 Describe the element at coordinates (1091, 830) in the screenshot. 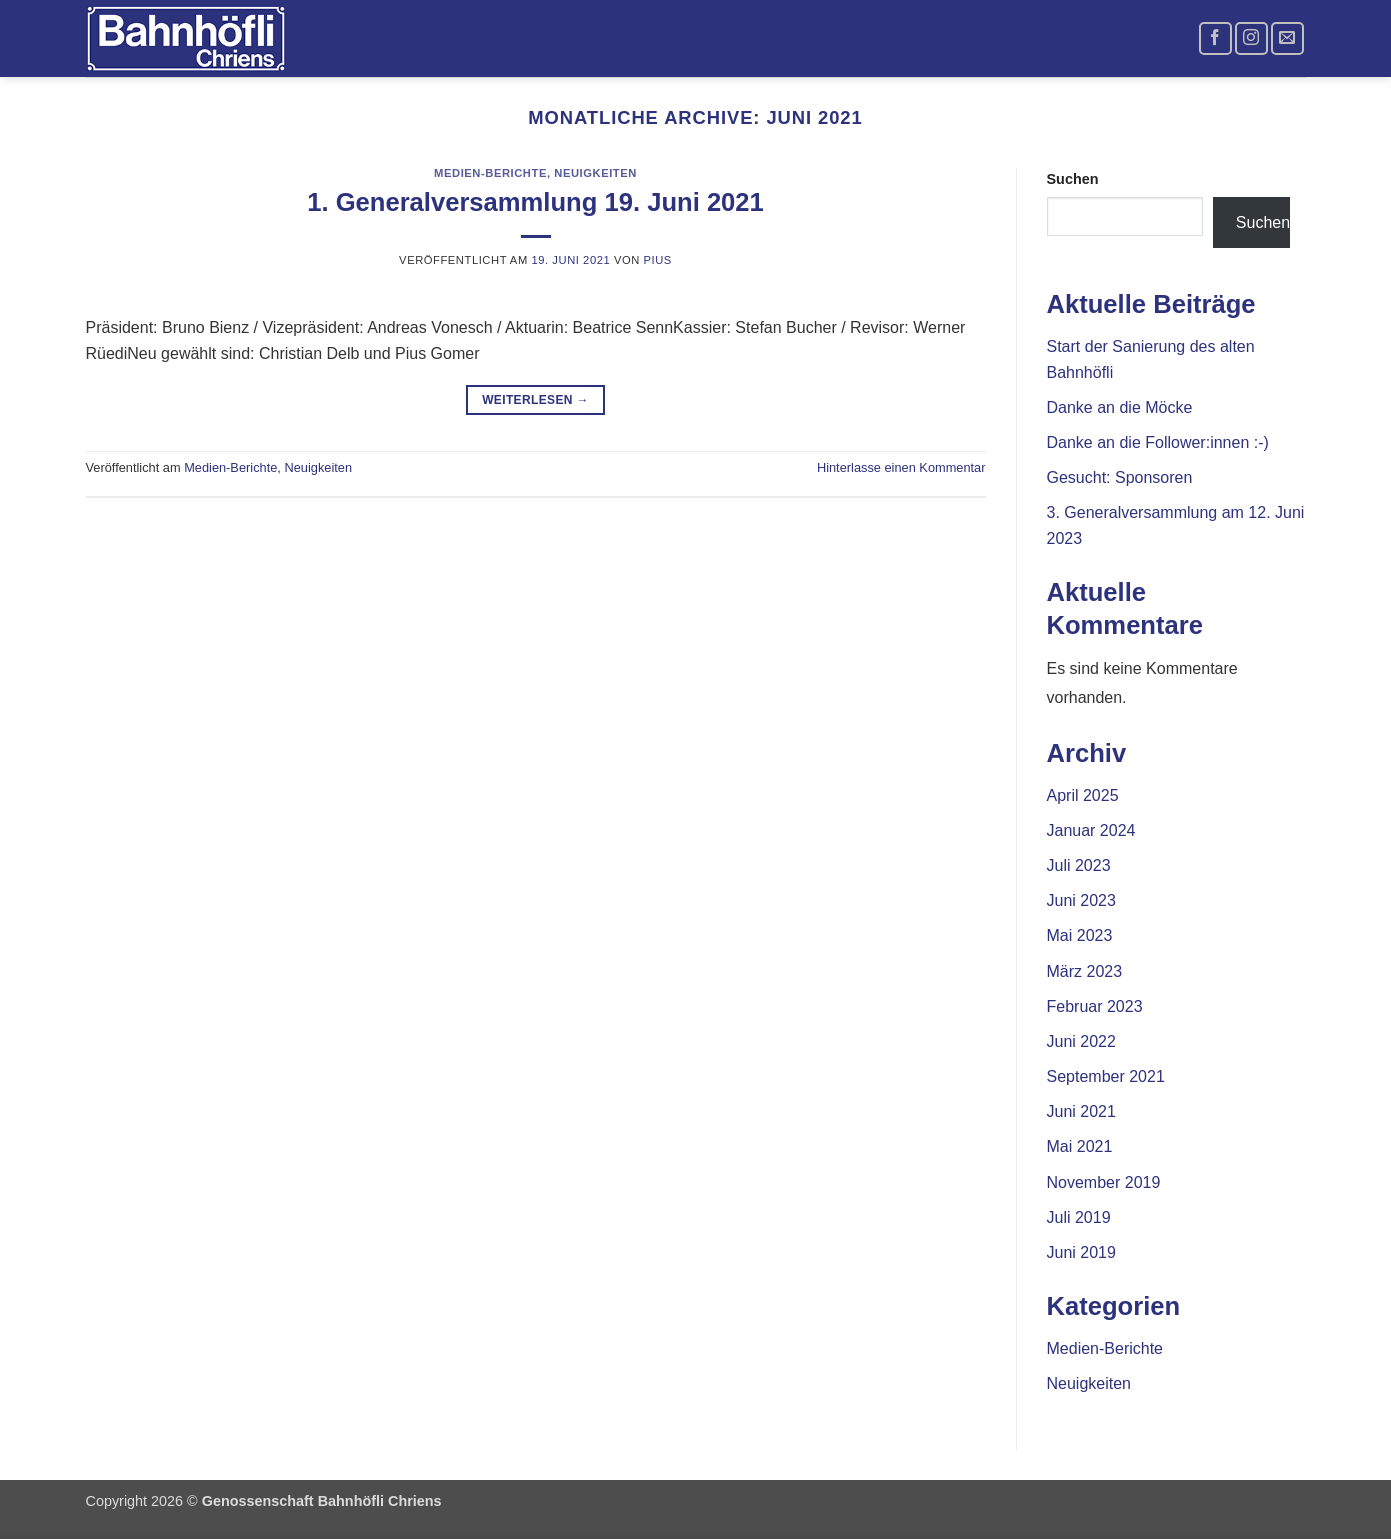

I see `Januar 2024` at that location.